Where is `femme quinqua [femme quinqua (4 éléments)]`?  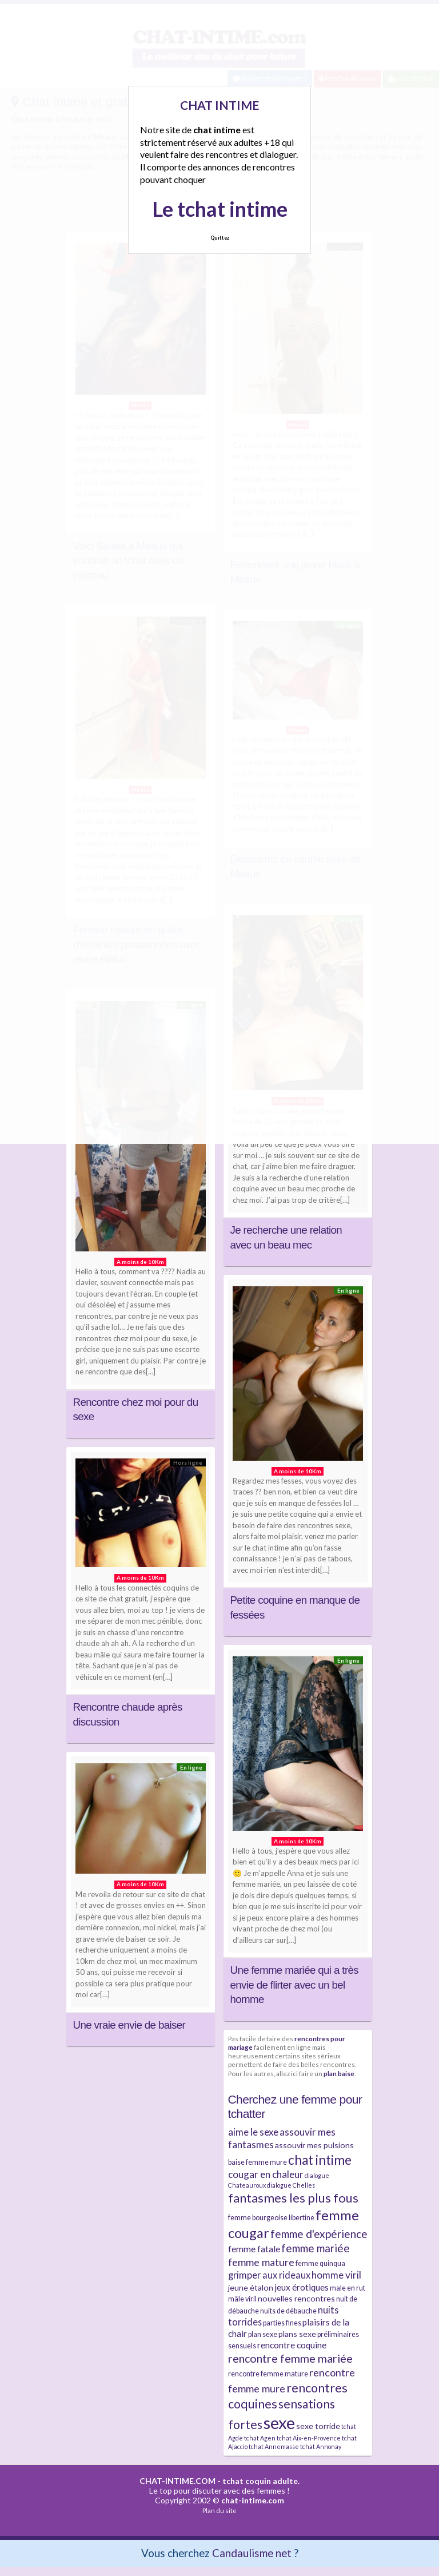 femme quinqua [femme quinqua (4 éléments)] is located at coordinates (320, 2263).